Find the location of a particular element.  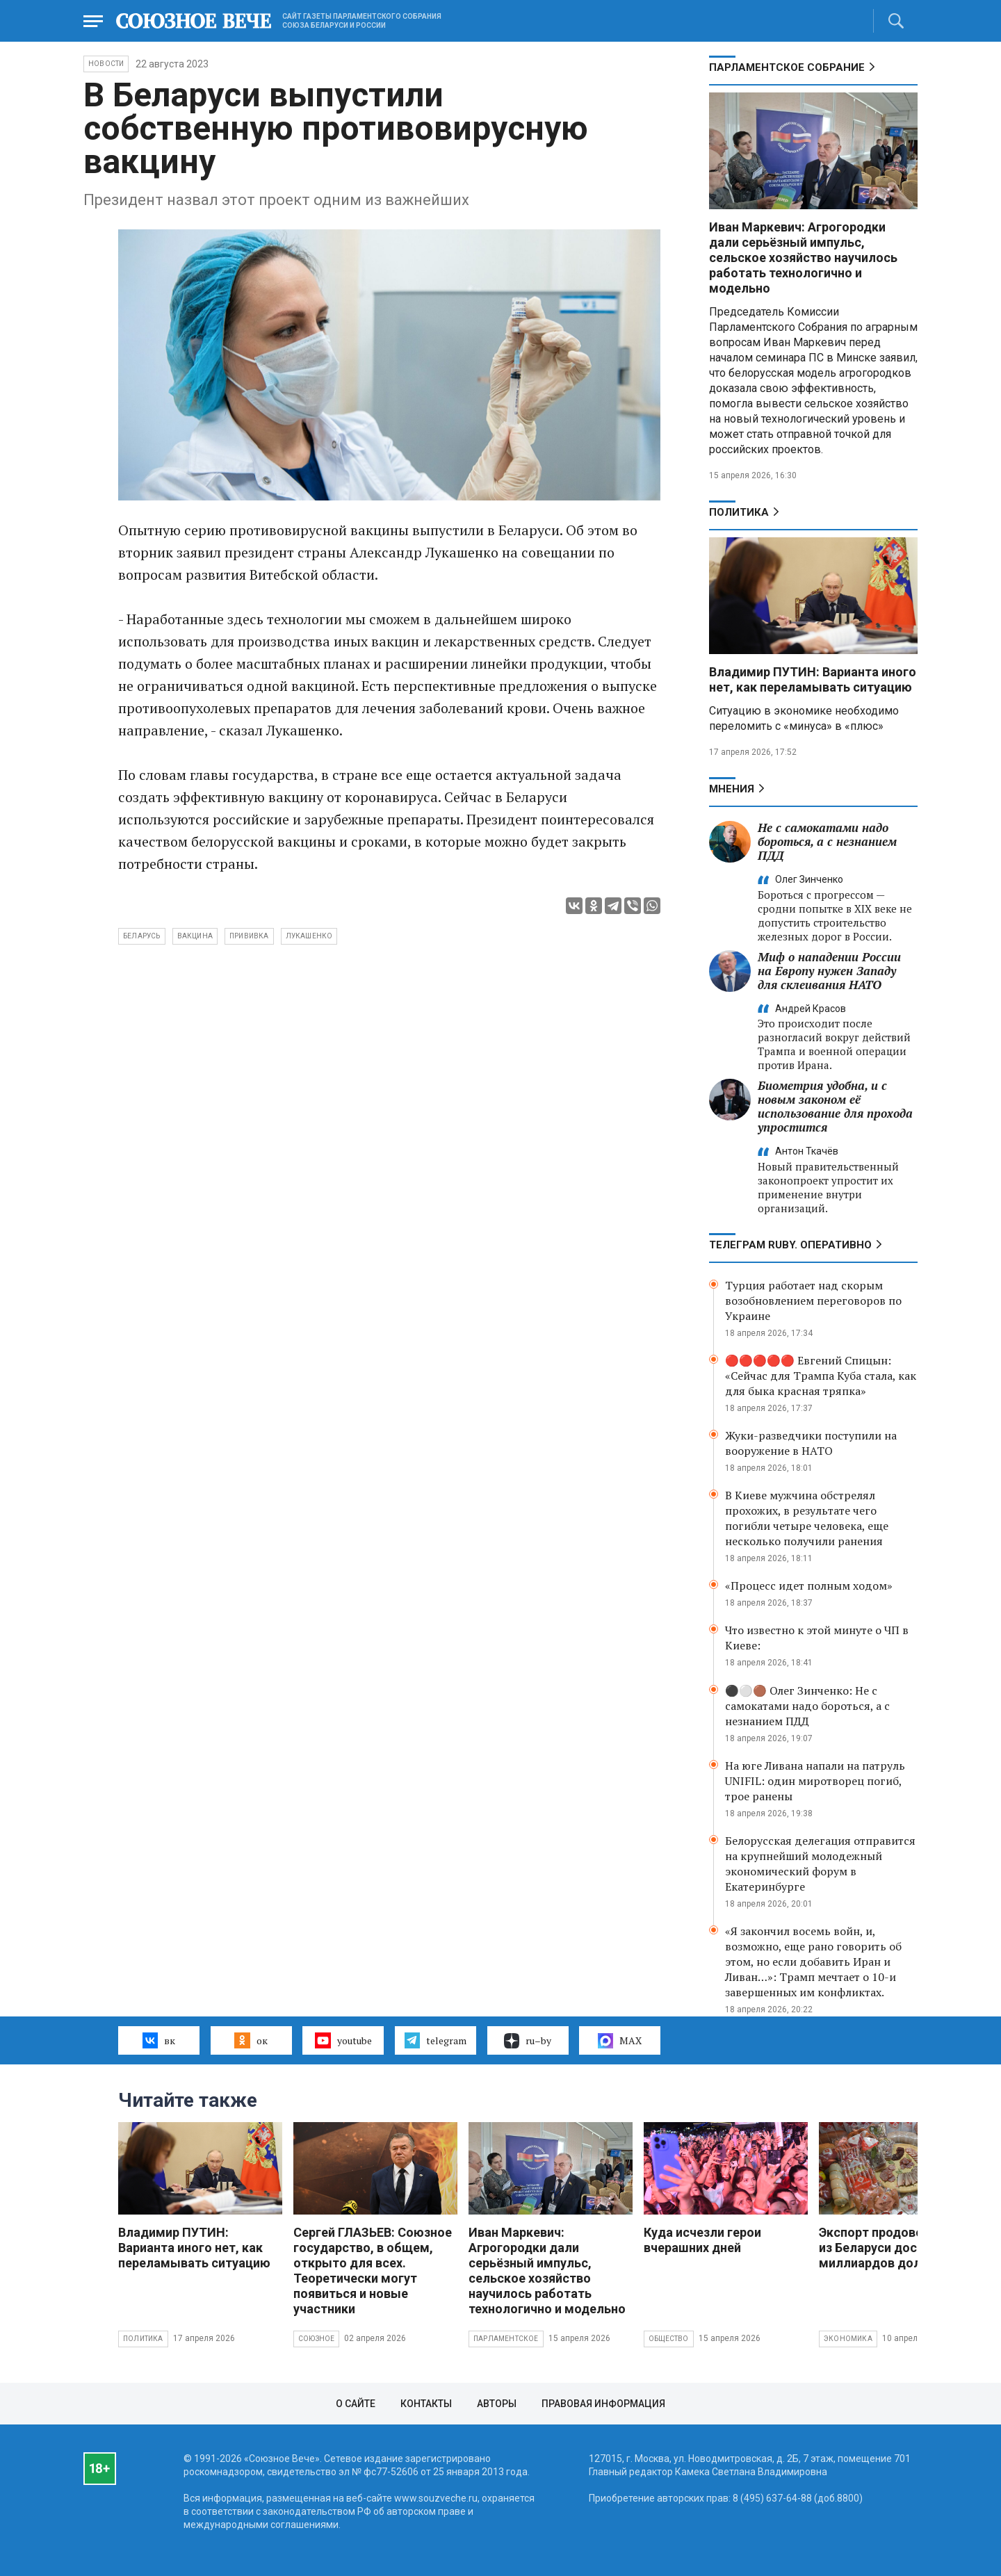

Владимир ПУТИН: Варианта иного нет, как переламывать ситуацию is located at coordinates (812, 679).